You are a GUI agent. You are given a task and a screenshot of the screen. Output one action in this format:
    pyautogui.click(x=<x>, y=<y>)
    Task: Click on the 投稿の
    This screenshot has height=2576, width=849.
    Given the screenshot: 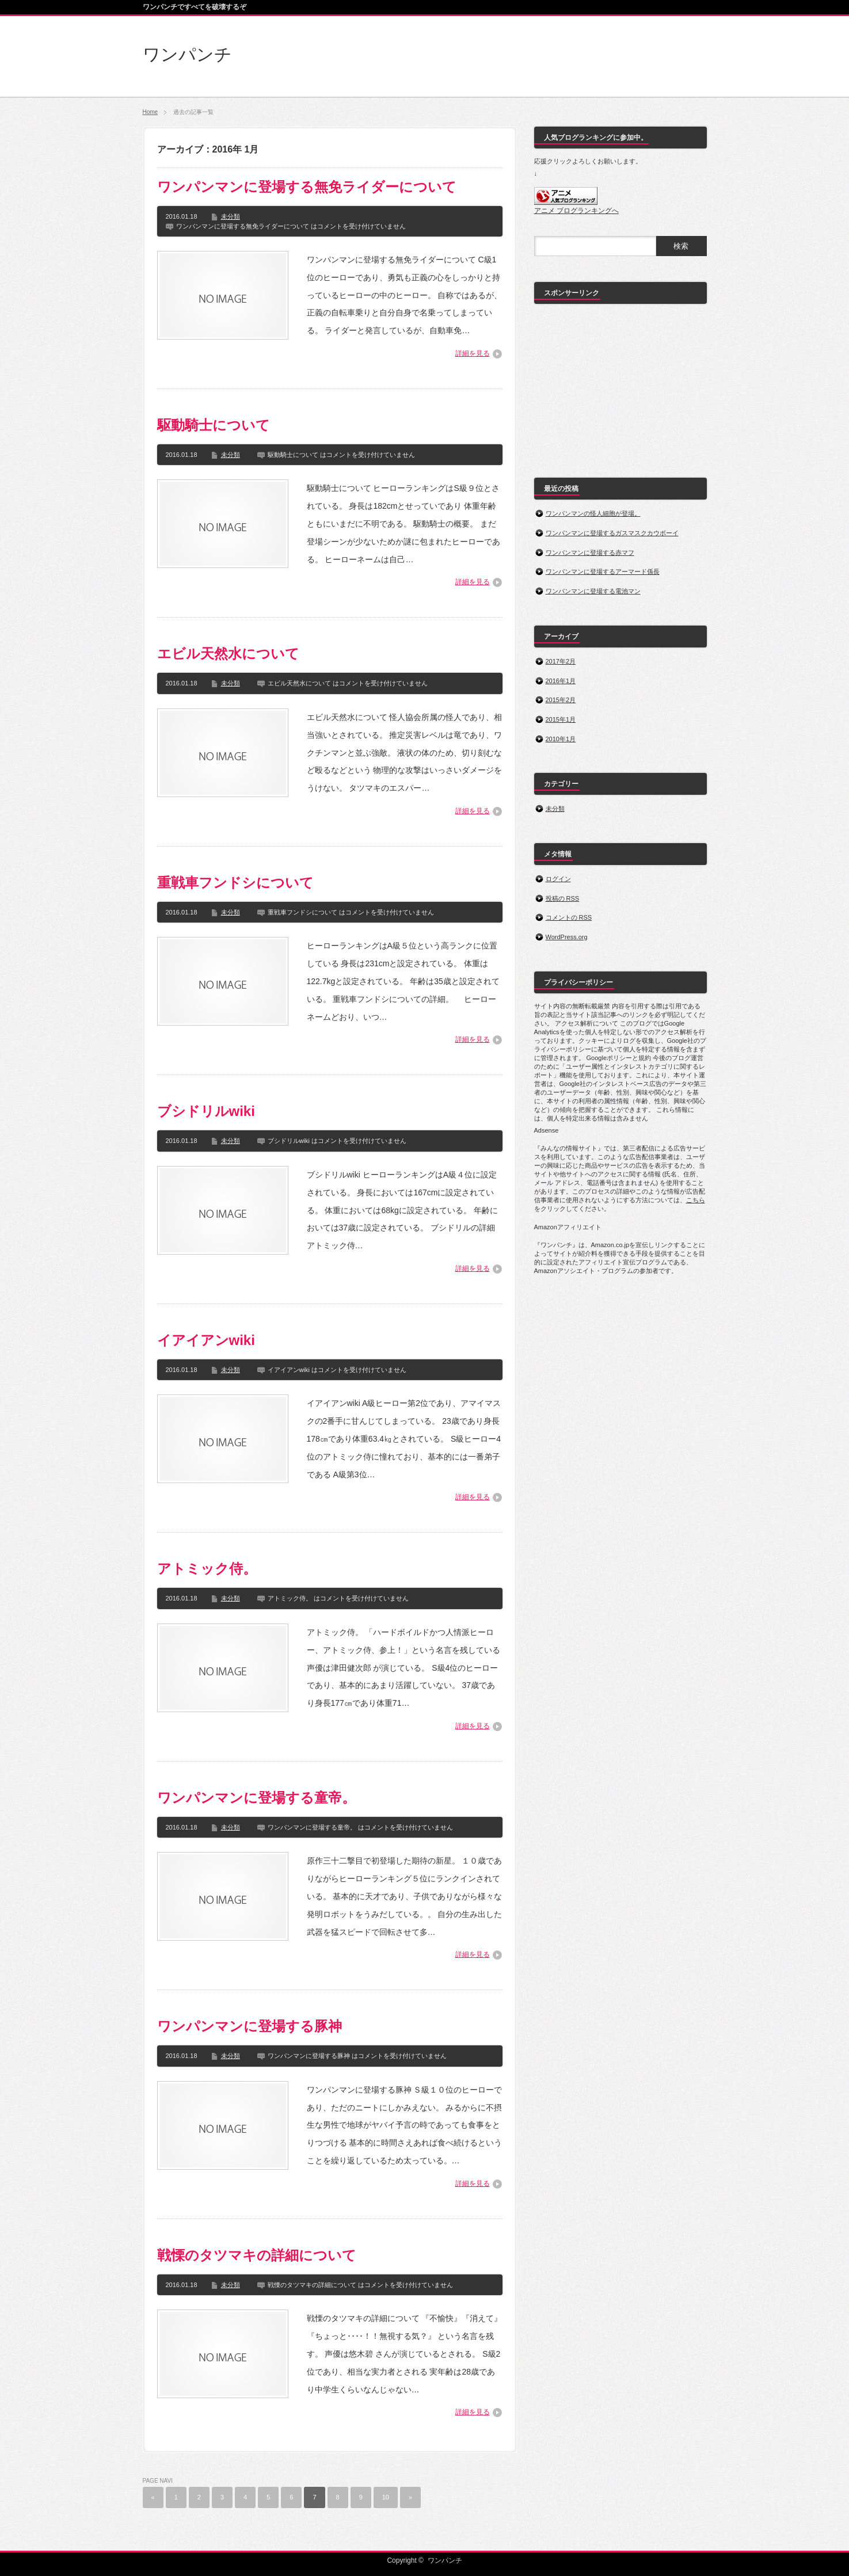 What is the action you would take?
    pyautogui.click(x=563, y=898)
    